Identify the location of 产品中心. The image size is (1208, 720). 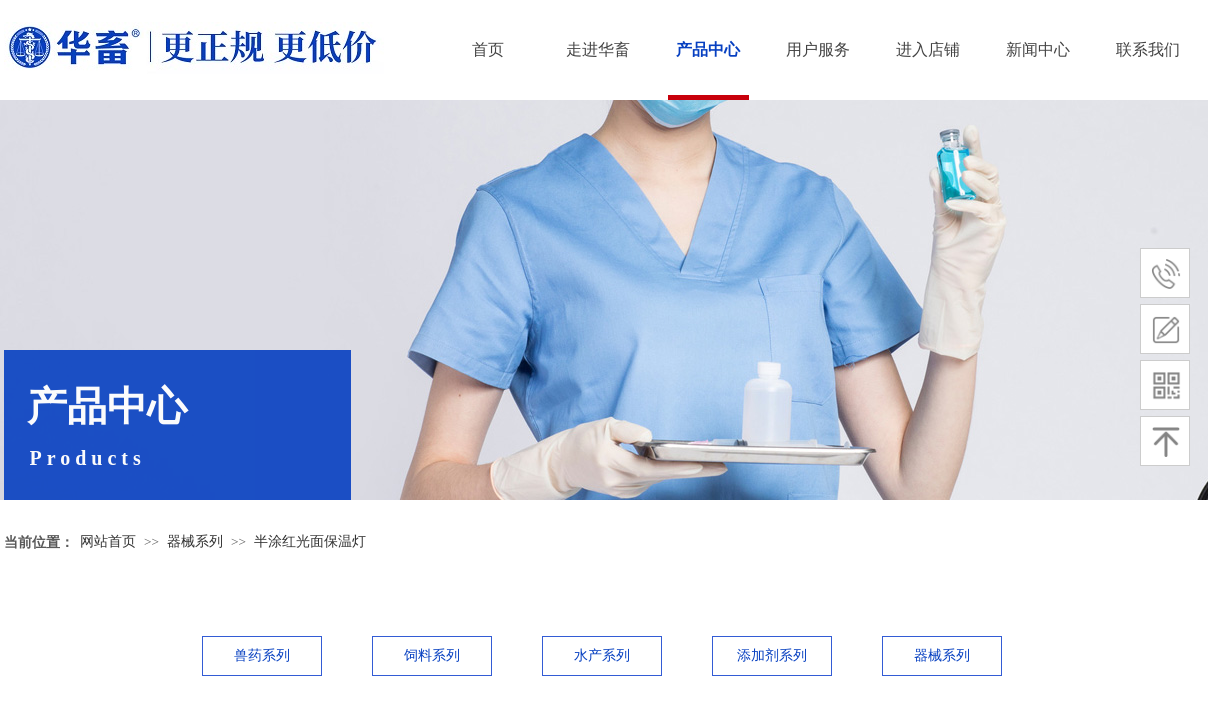
(708, 49).